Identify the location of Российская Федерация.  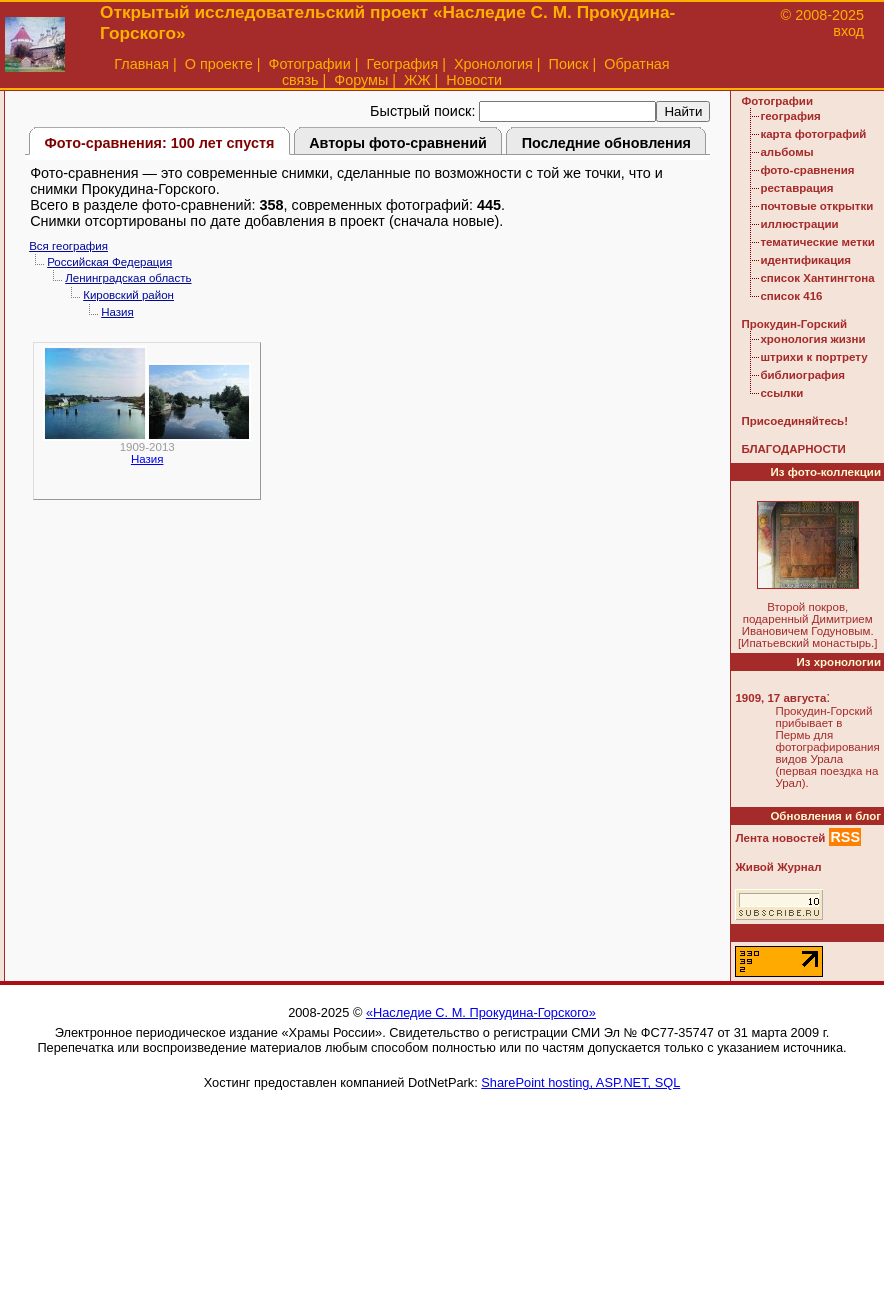
(109, 262).